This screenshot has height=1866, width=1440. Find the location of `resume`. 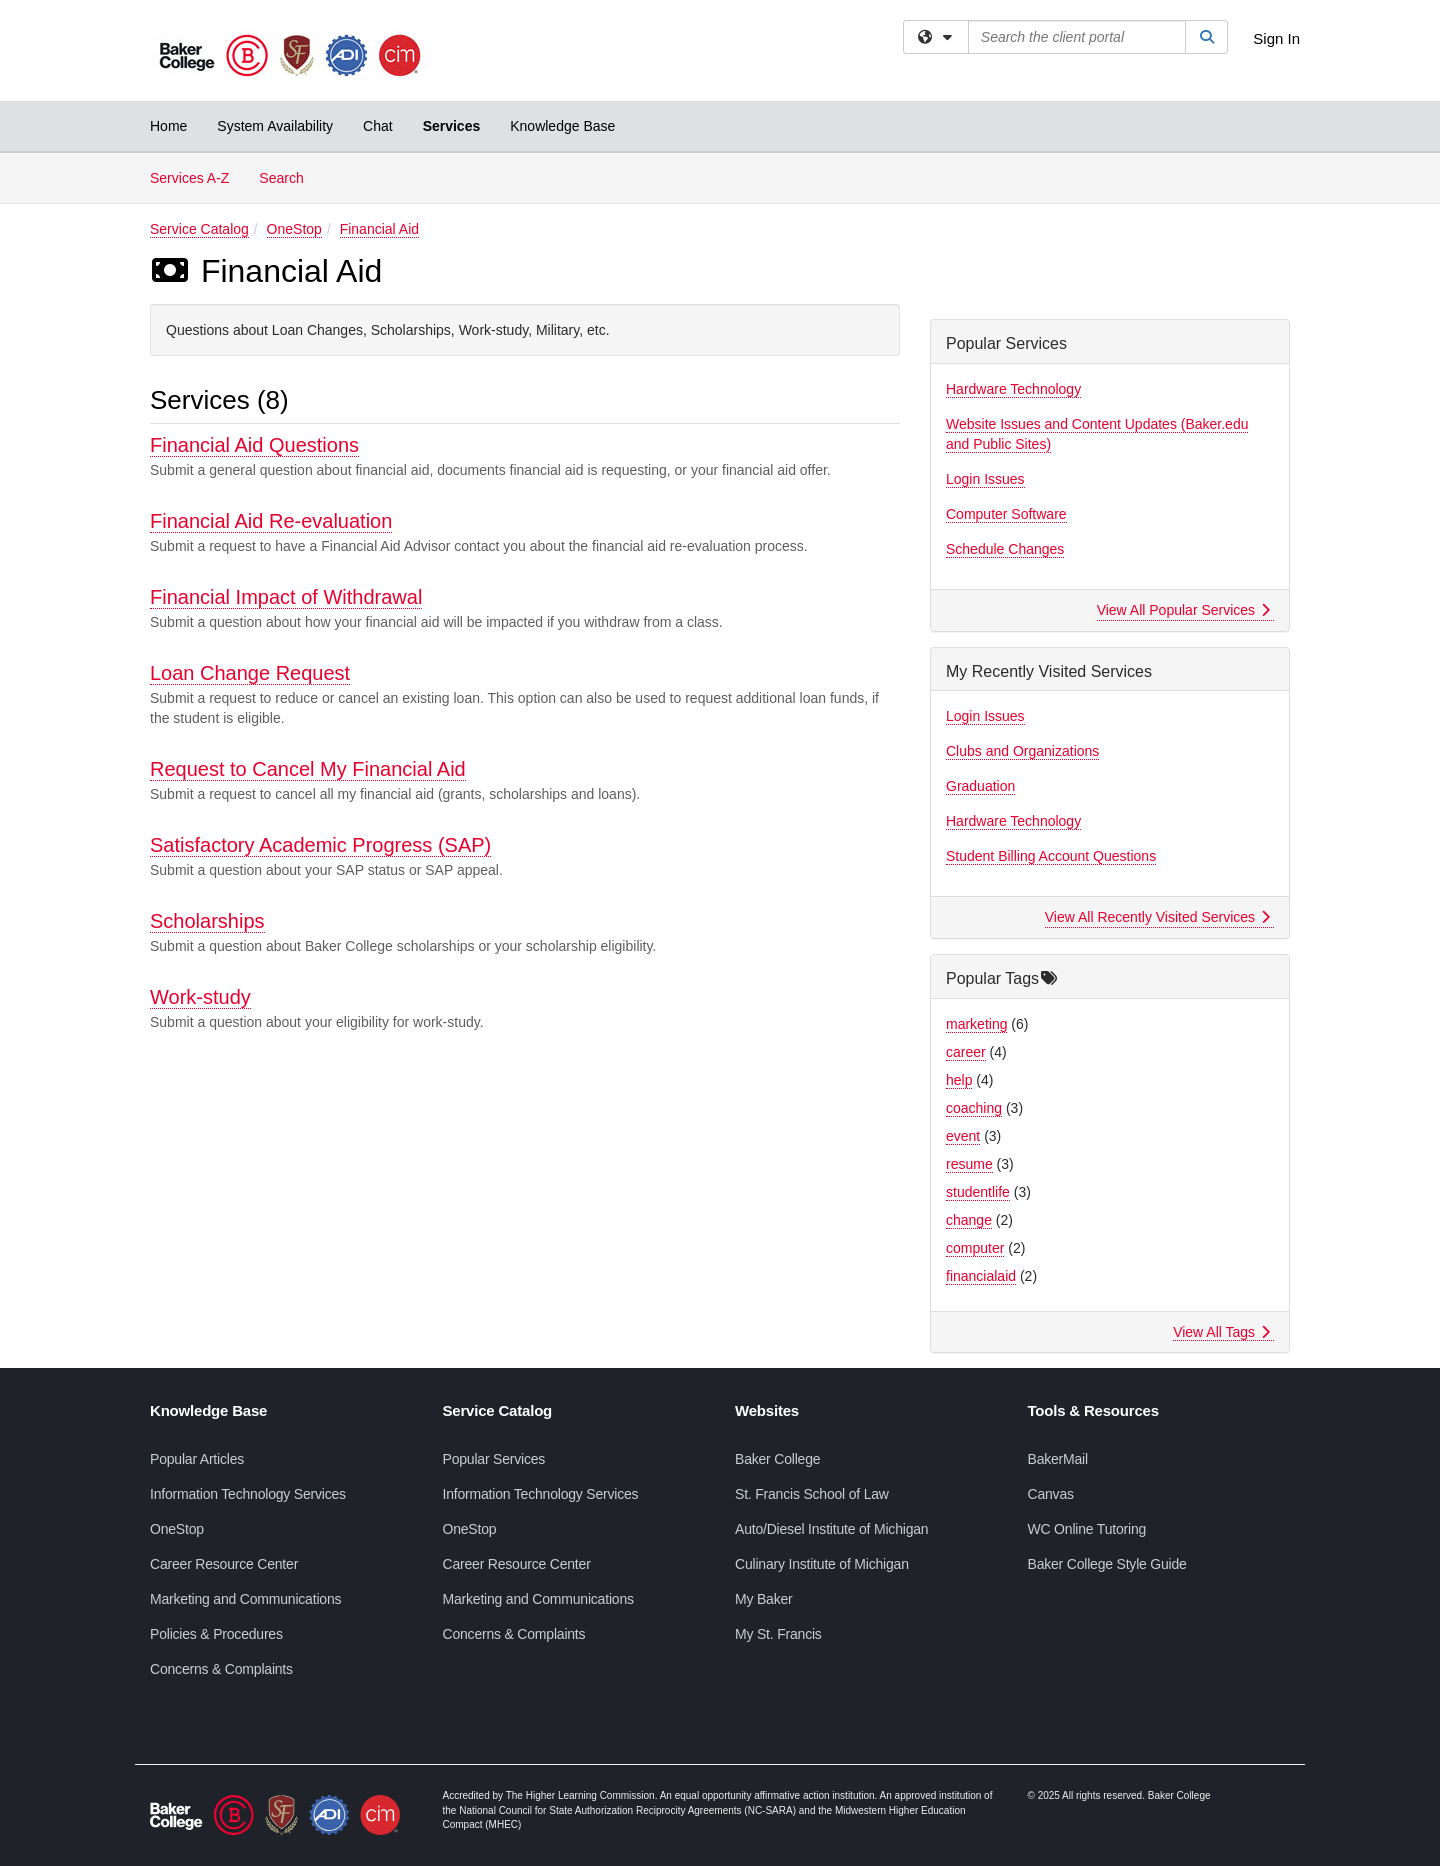

resume is located at coordinates (969, 1164).